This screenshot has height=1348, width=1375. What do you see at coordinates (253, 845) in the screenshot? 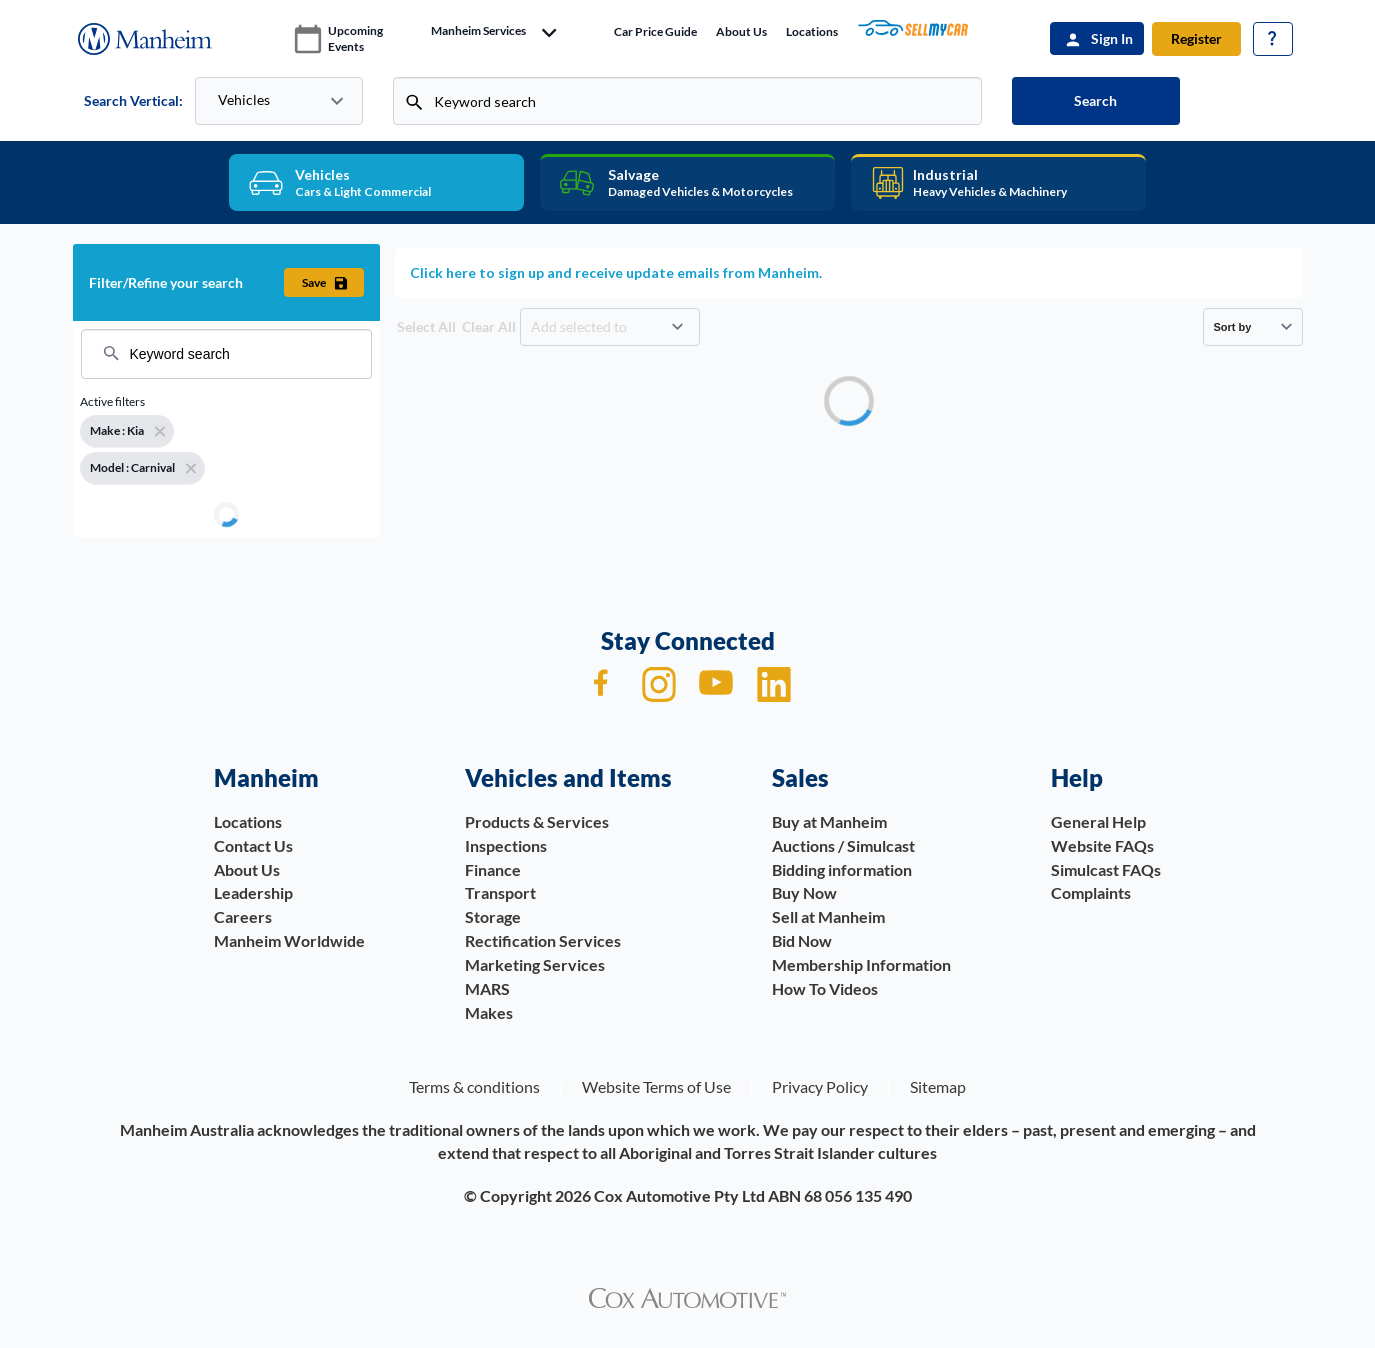
I see `Contact Us` at bounding box center [253, 845].